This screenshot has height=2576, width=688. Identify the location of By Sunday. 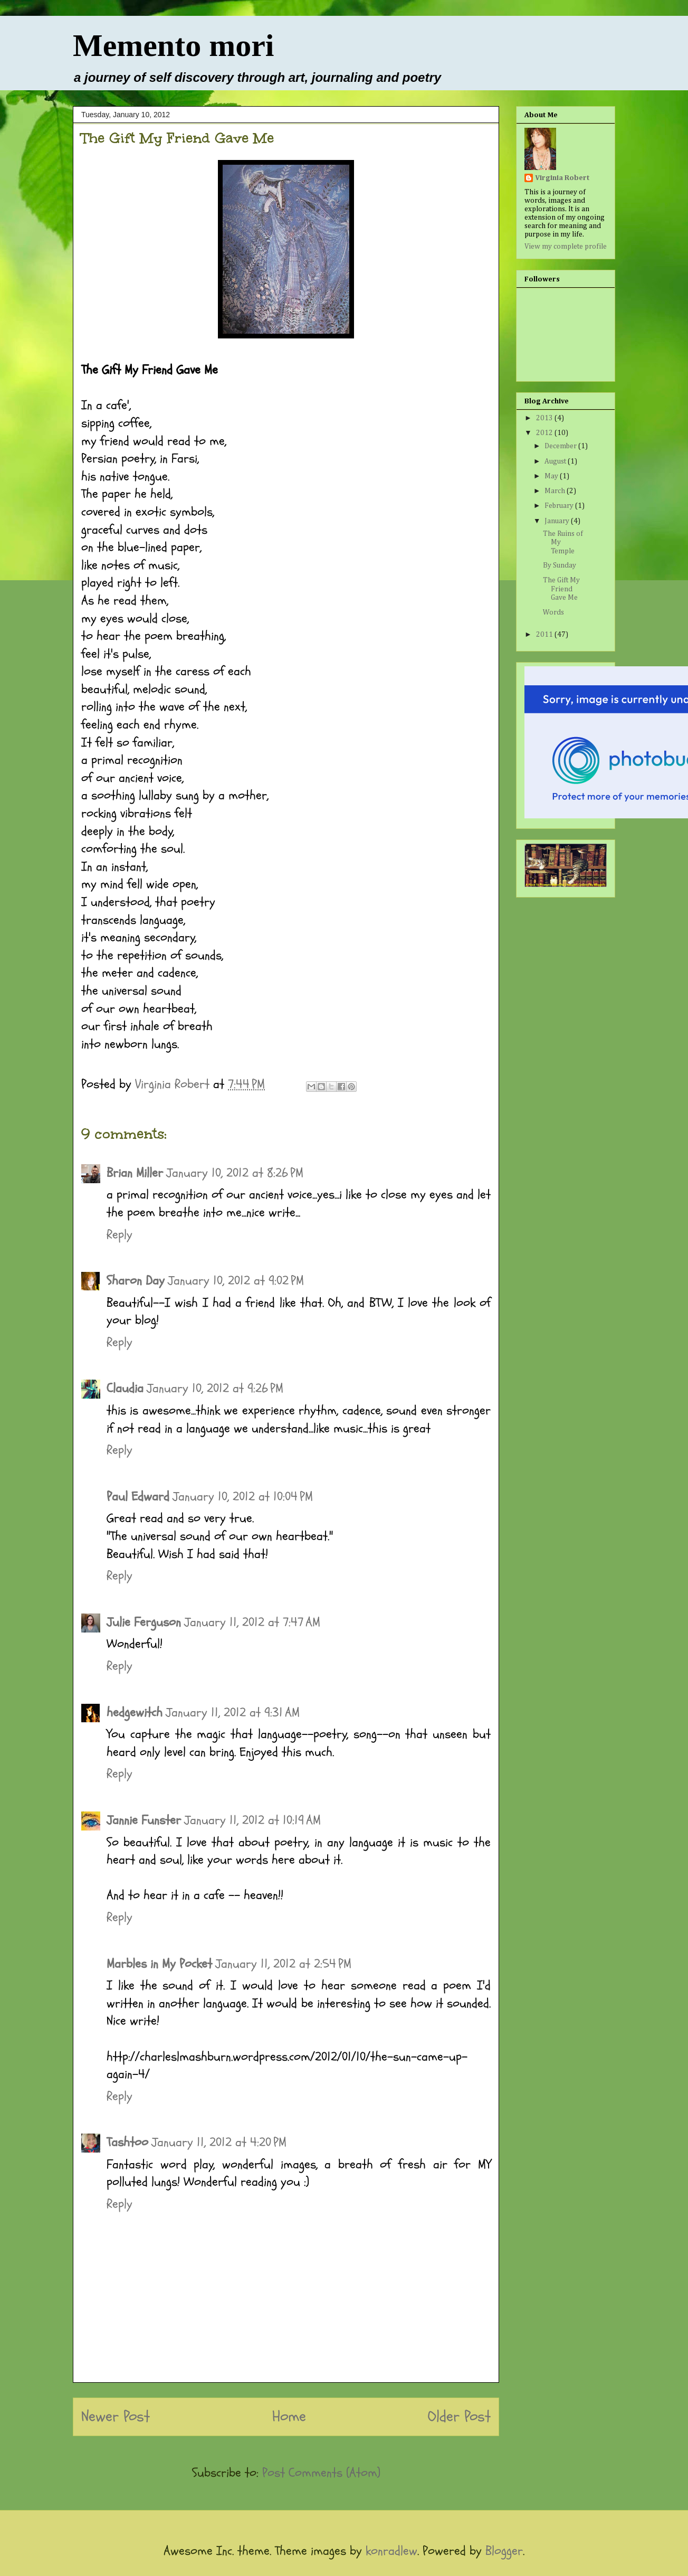
(559, 565).